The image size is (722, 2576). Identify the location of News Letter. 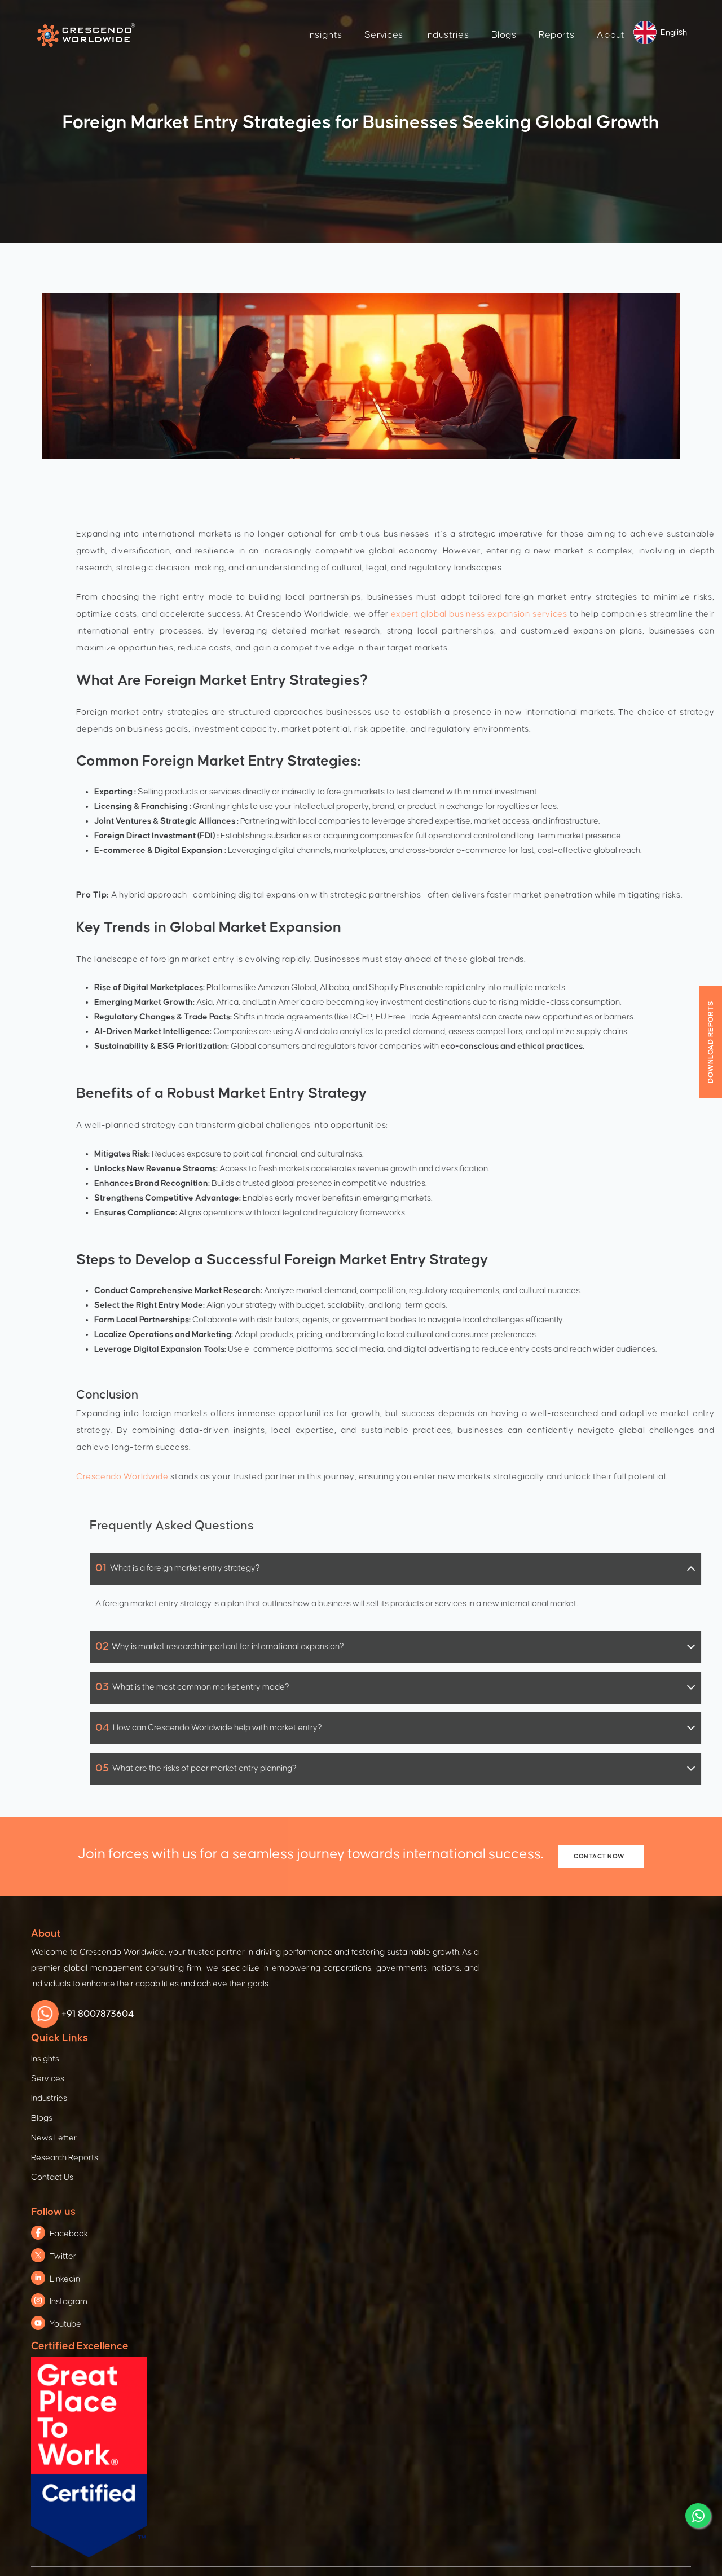
(335, 2010).